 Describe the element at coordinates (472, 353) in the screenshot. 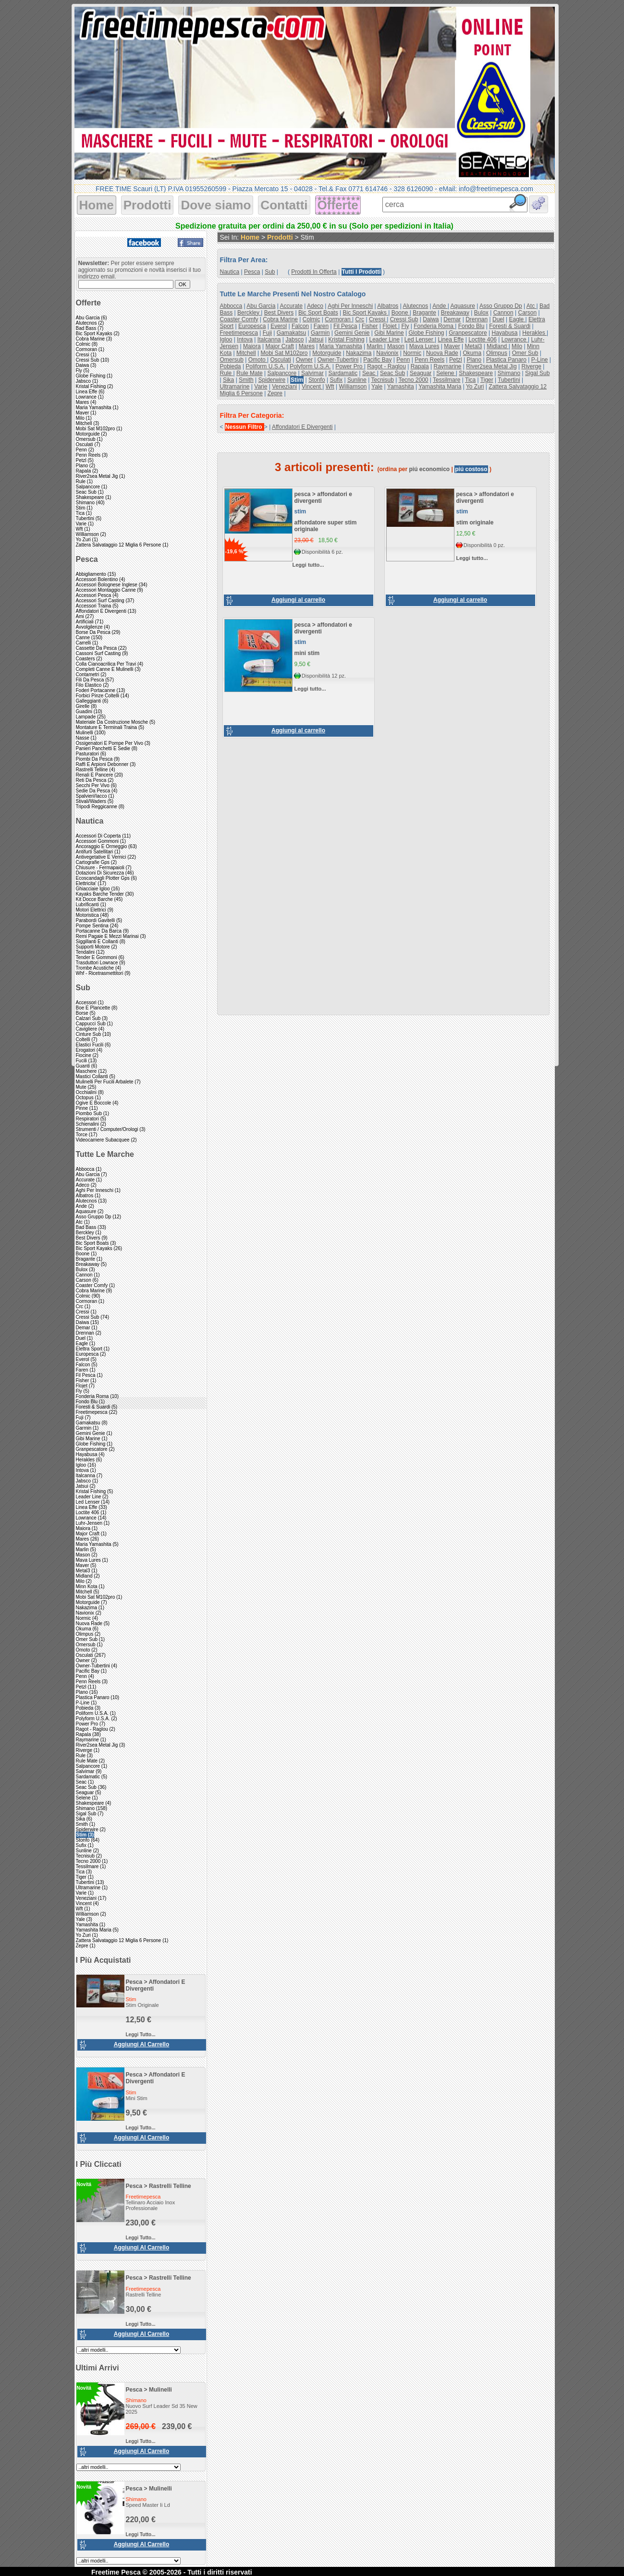

I see `okuma` at that location.